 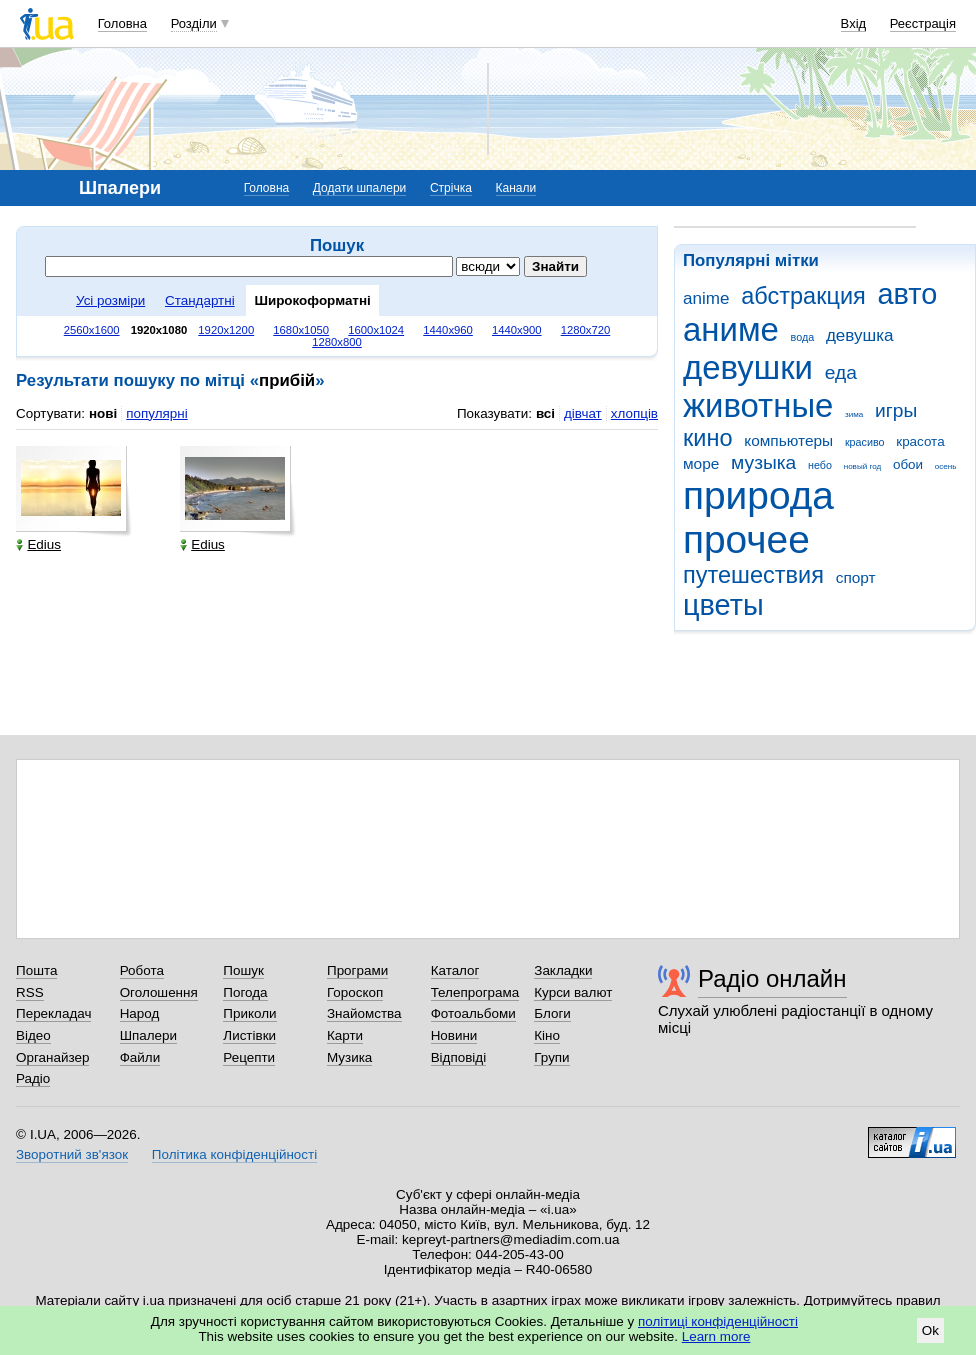 What do you see at coordinates (475, 992) in the screenshot?
I see `Телепрограма` at bounding box center [475, 992].